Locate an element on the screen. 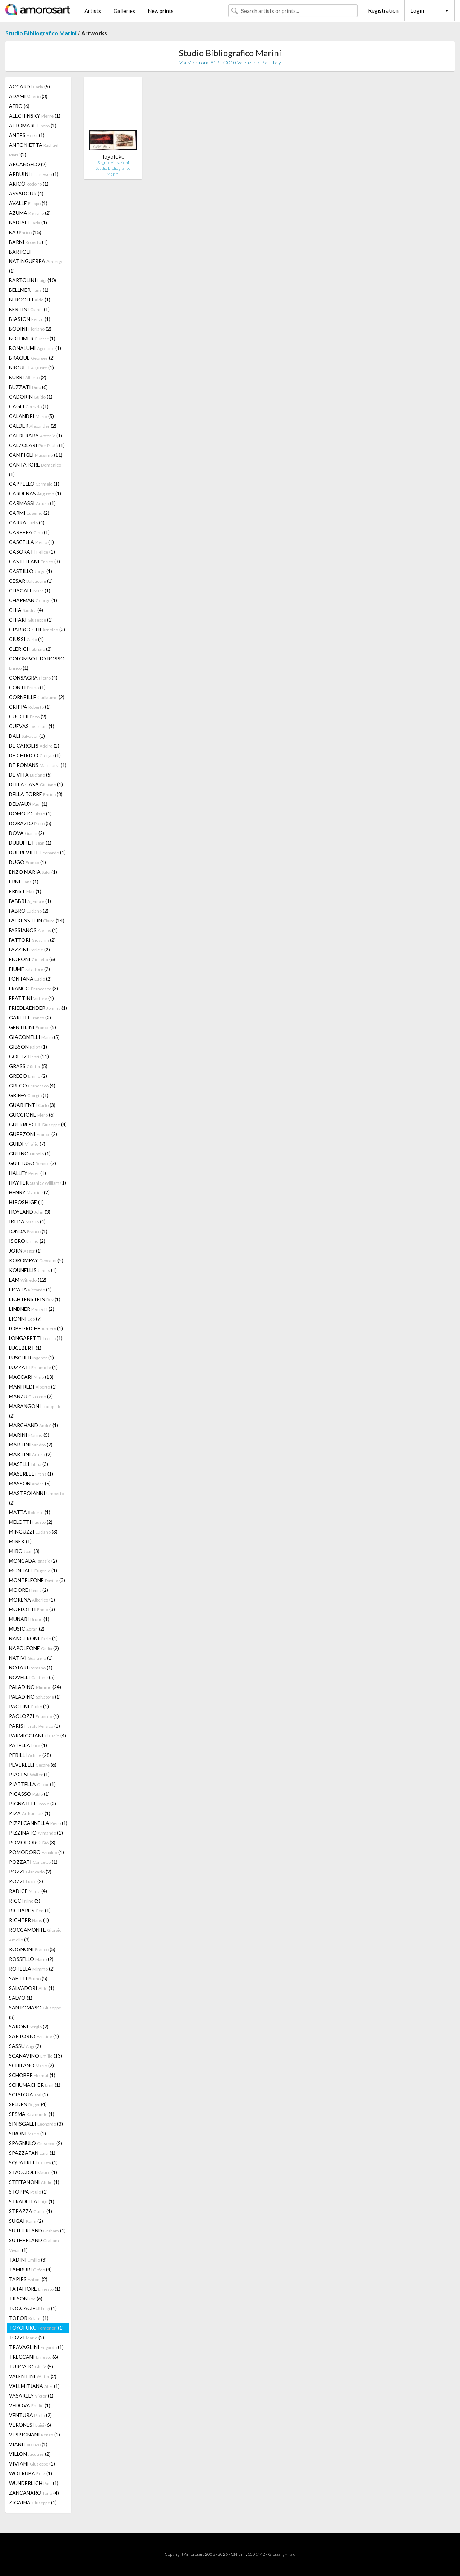 The height and width of the screenshot is (2576, 460). RADICE (4) is located at coordinates (28, 1891).